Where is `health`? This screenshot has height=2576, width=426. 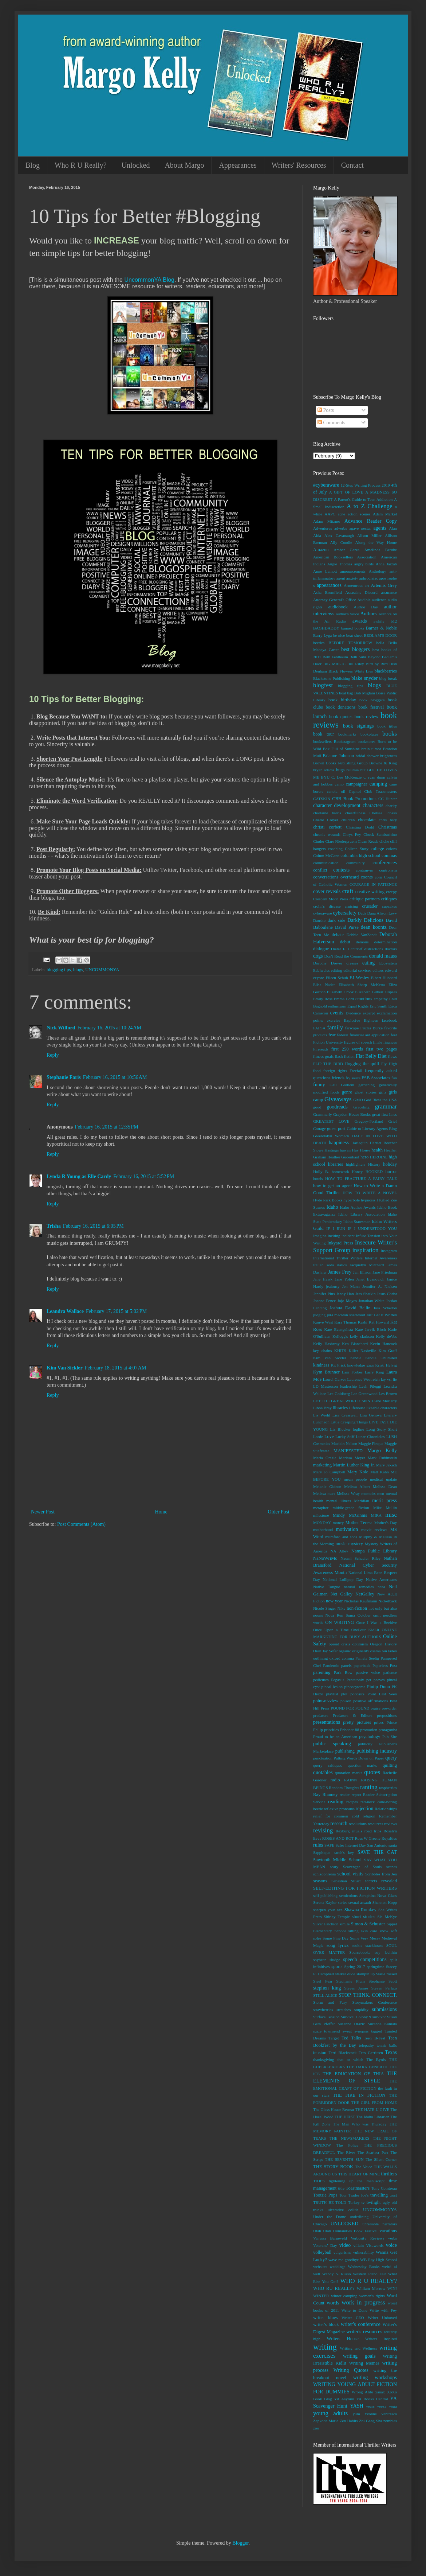 health is located at coordinates (377, 1150).